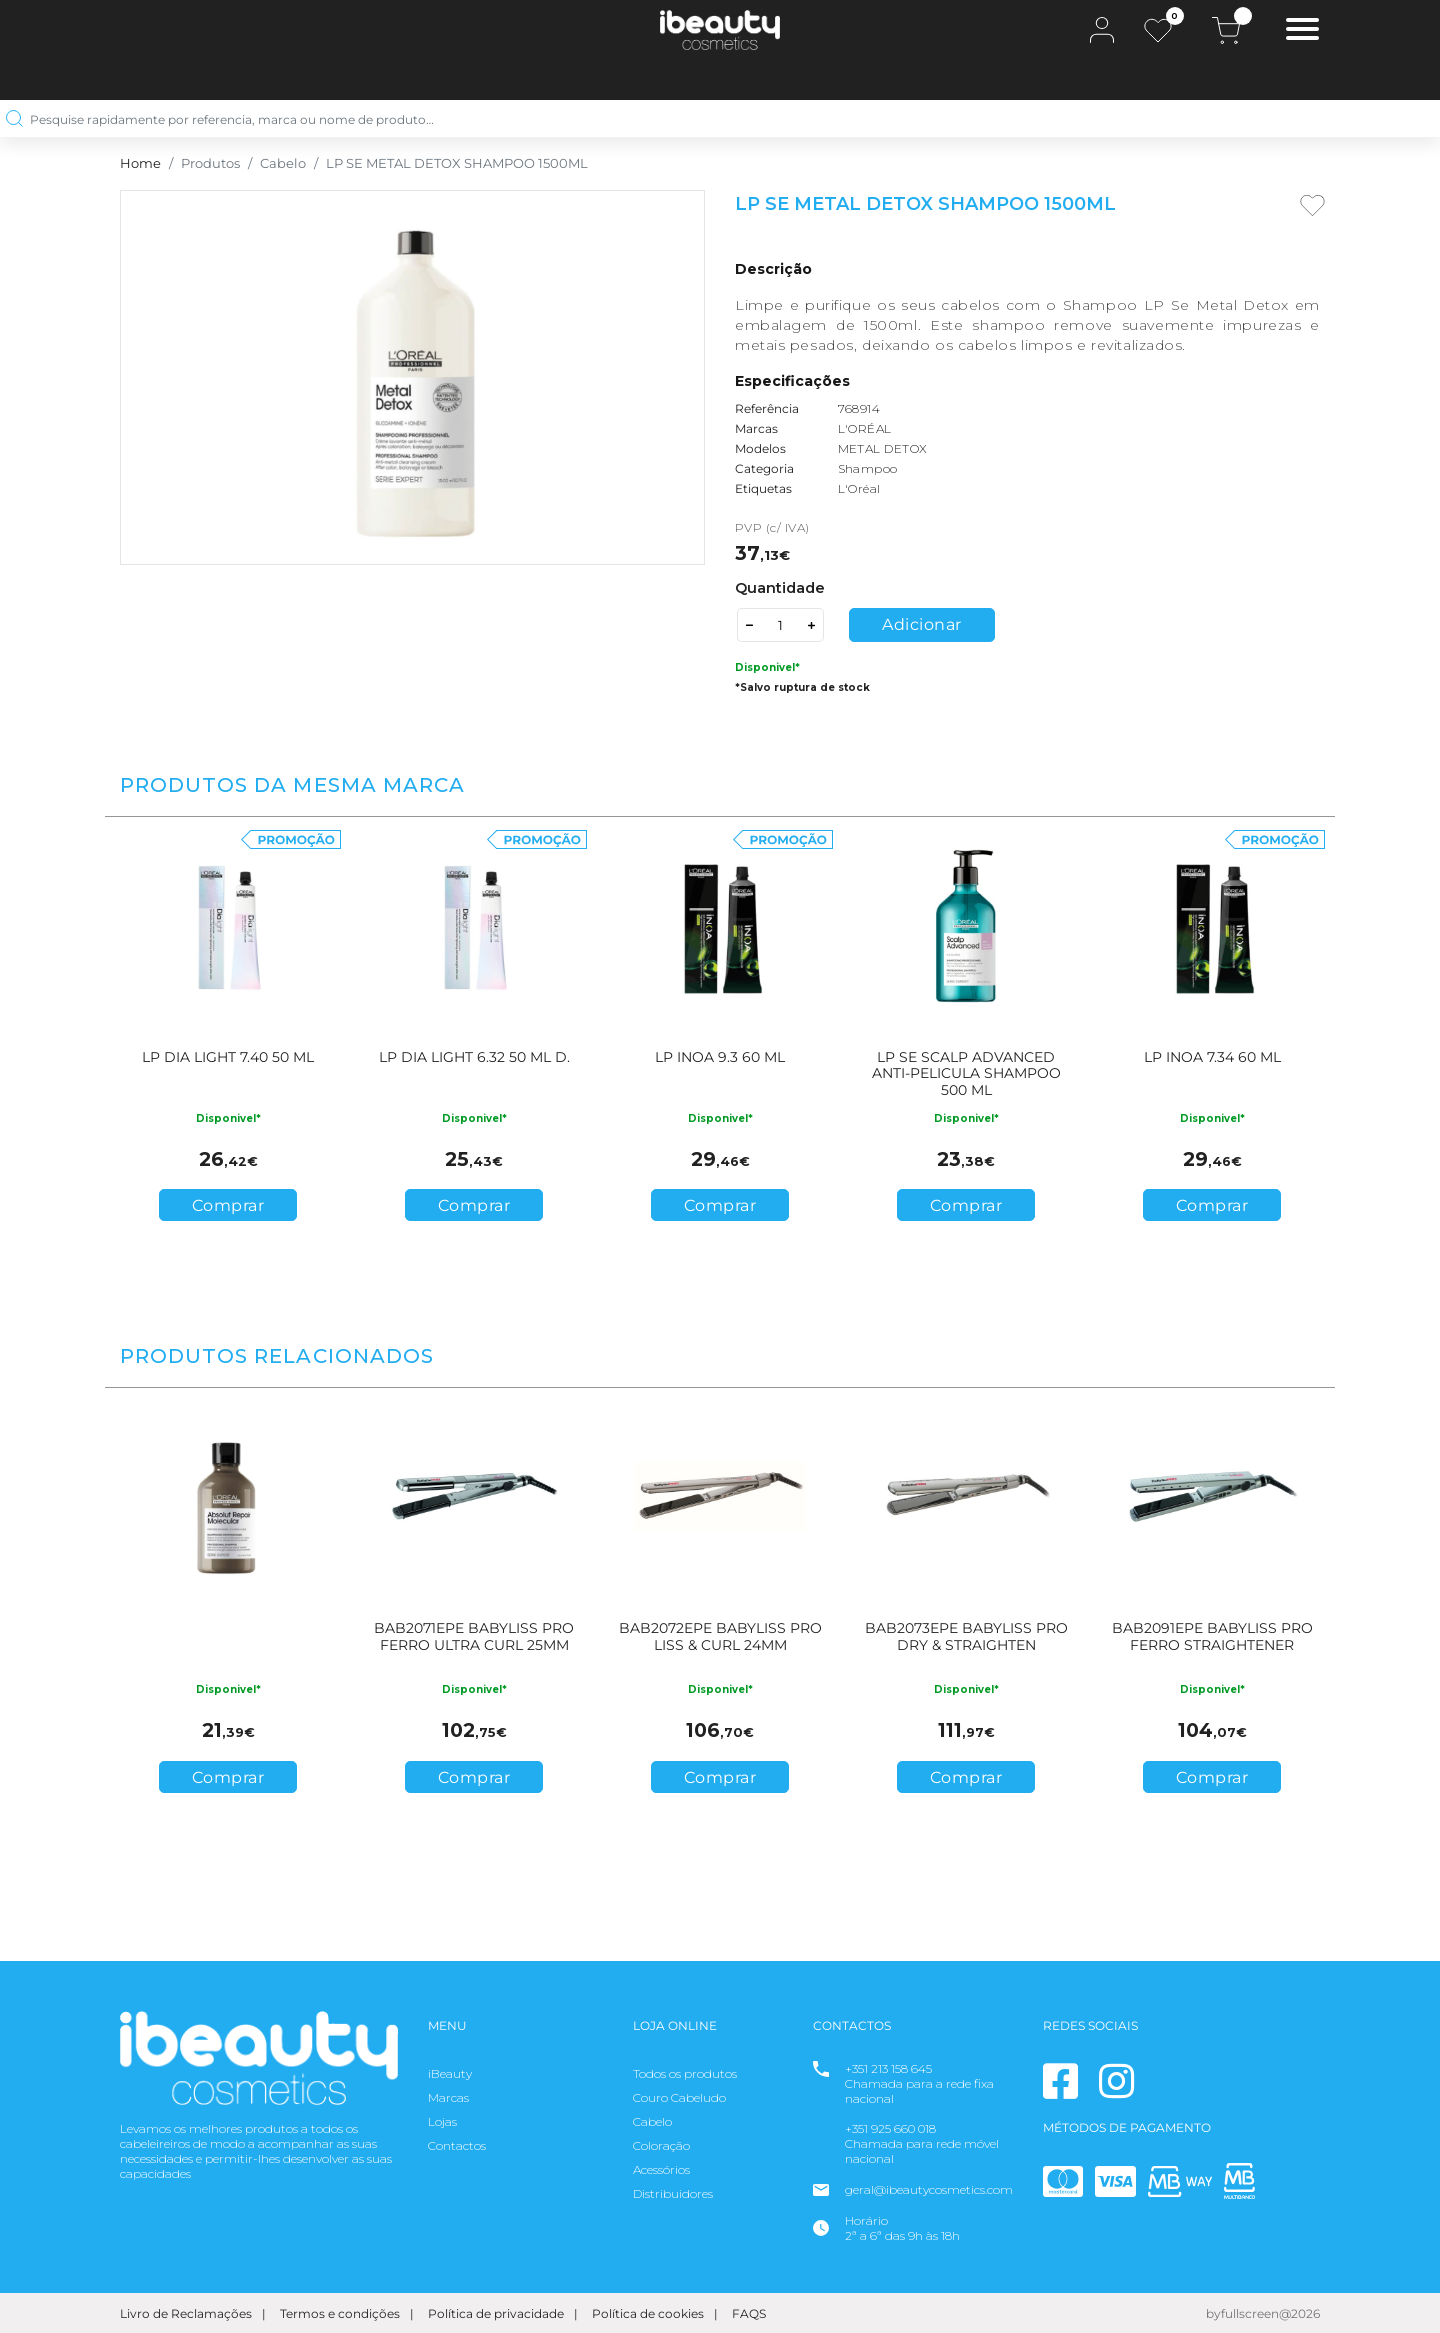 This screenshot has height=2333, width=1440. I want to click on LP SE METAL DETOX SHAMPOO 1500ML, so click(457, 163).